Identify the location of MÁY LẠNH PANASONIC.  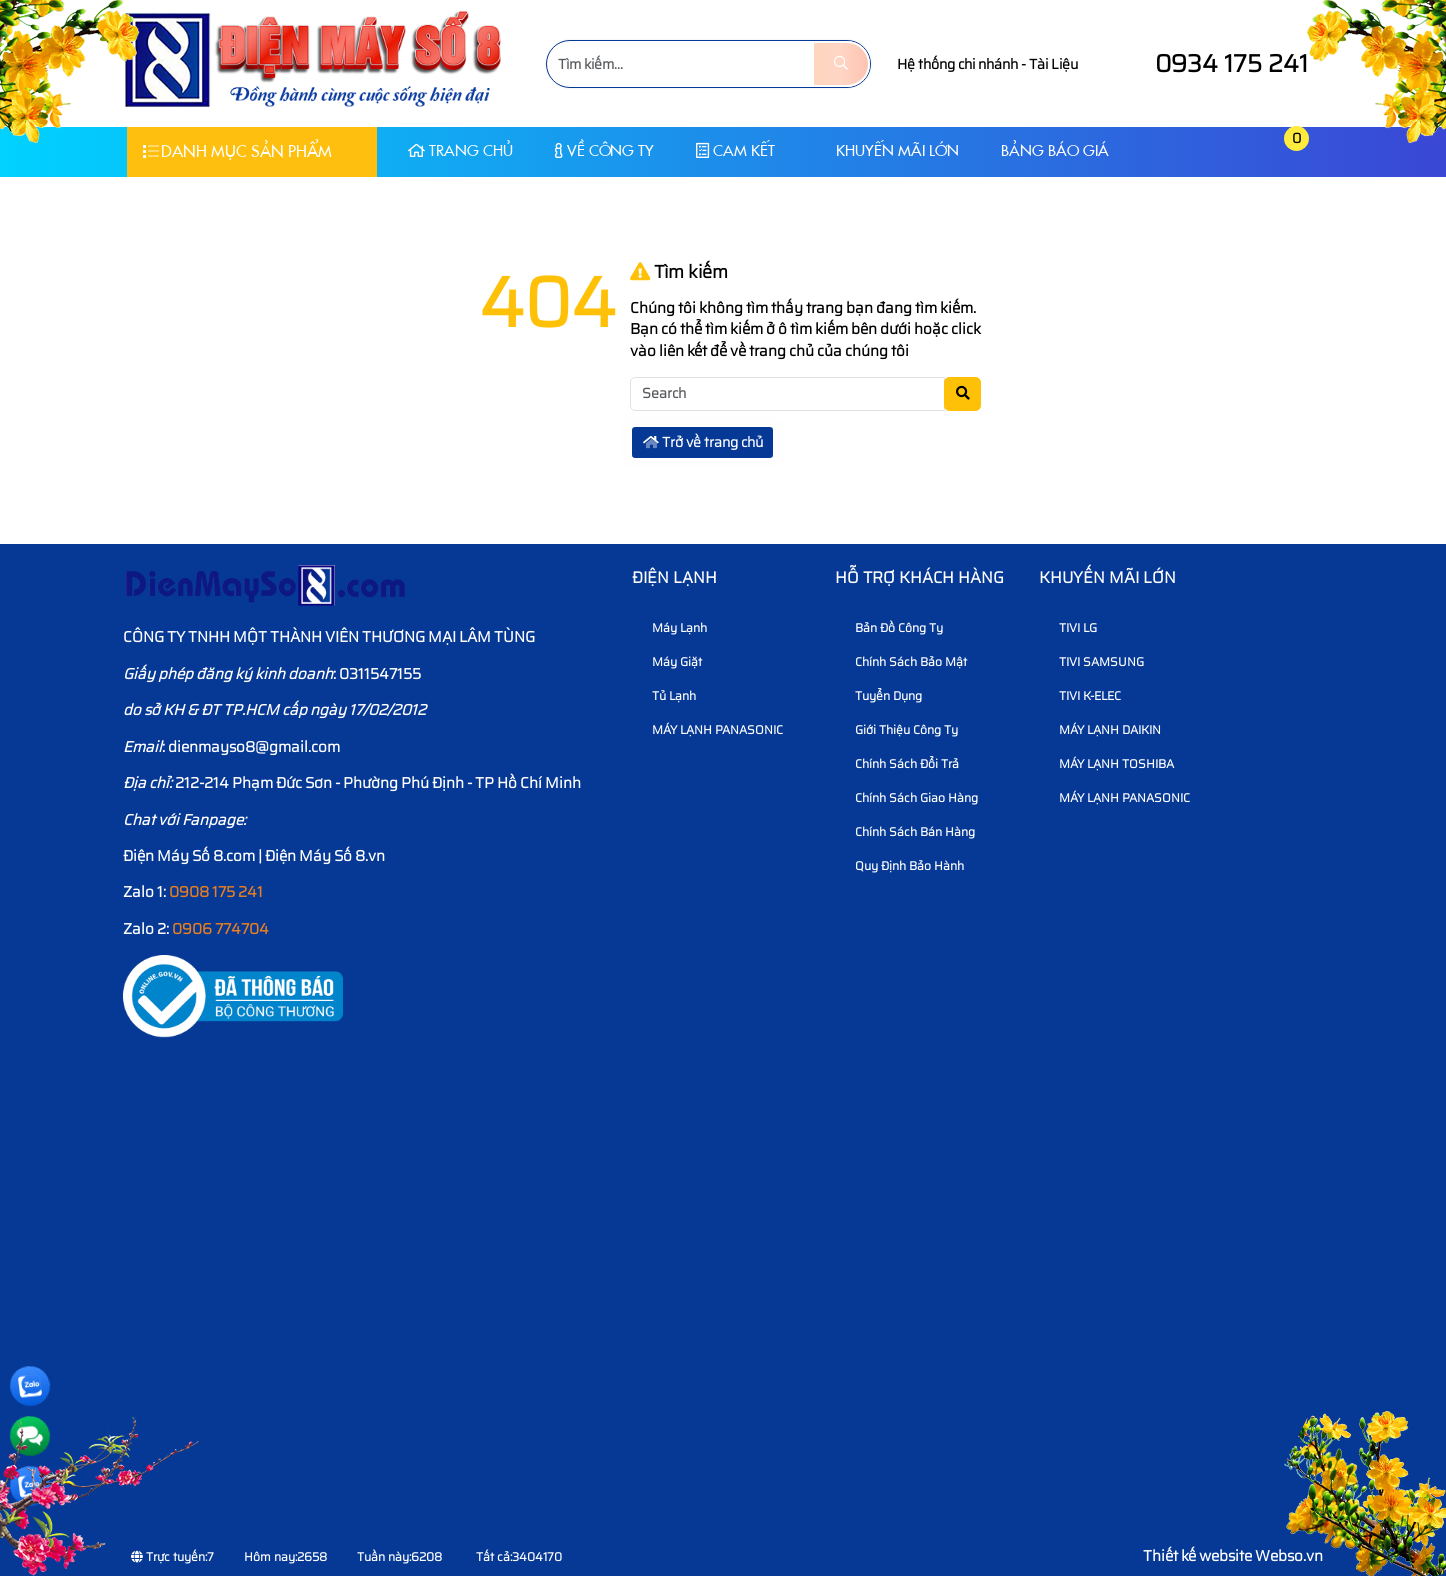
(710, 729).